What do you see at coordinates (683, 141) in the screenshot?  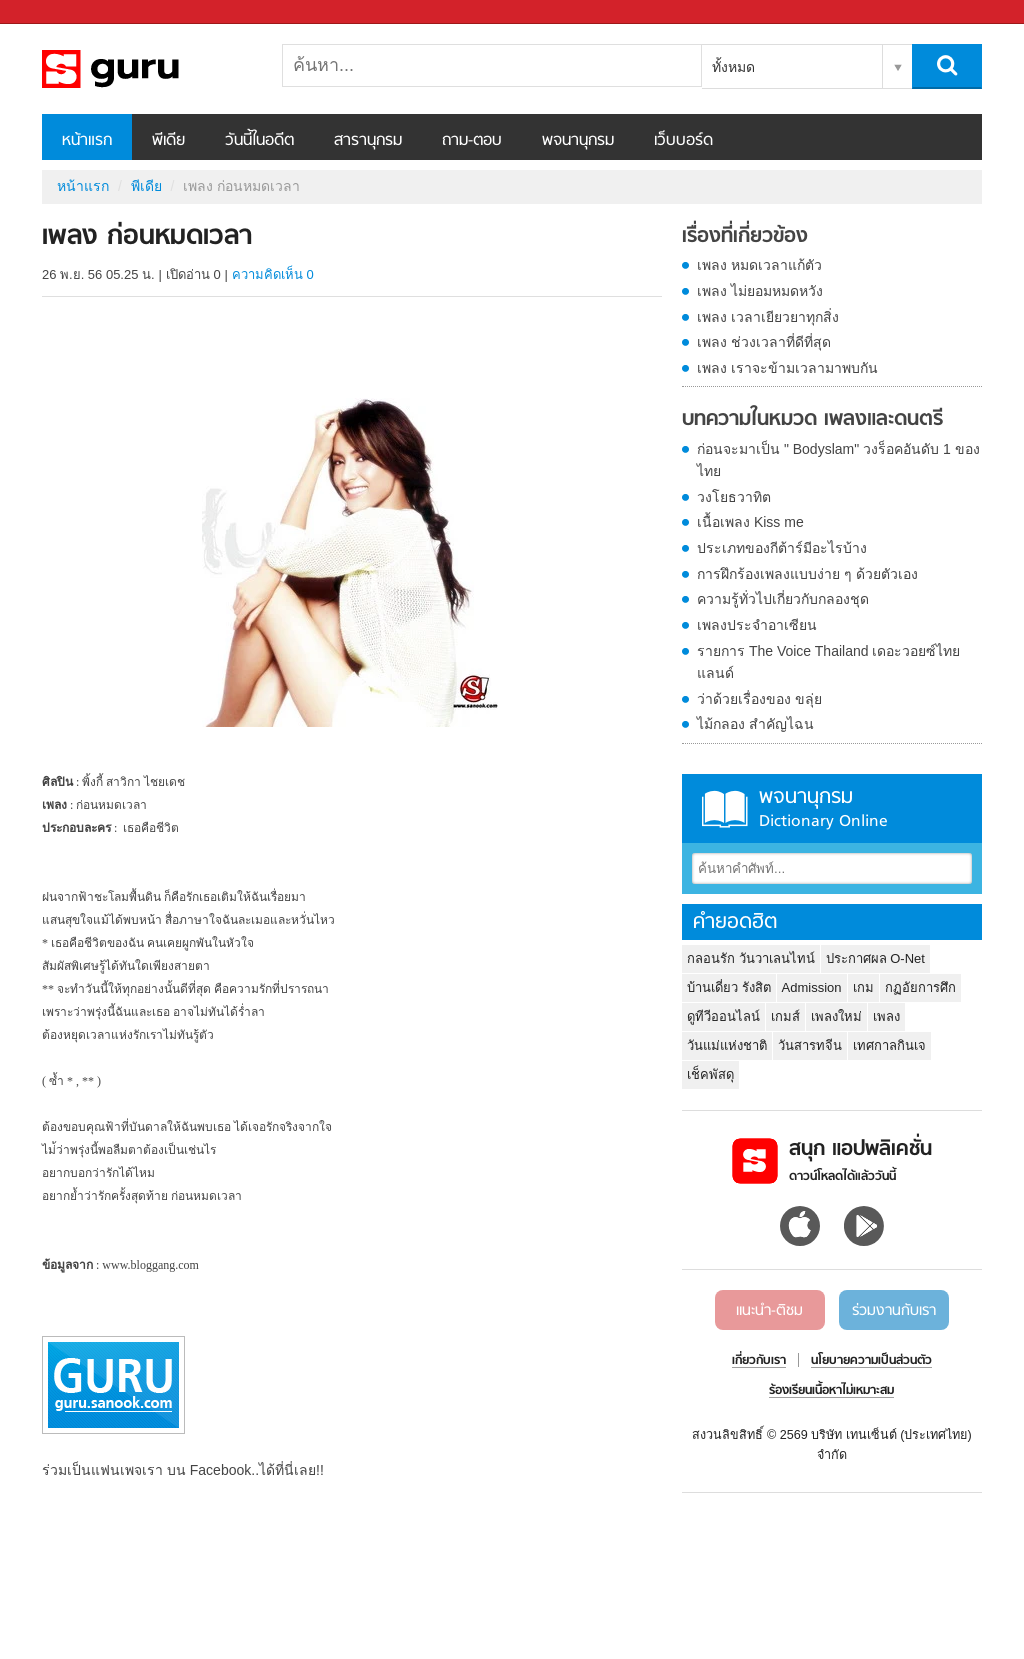 I see `เว็บบอร์ด` at bounding box center [683, 141].